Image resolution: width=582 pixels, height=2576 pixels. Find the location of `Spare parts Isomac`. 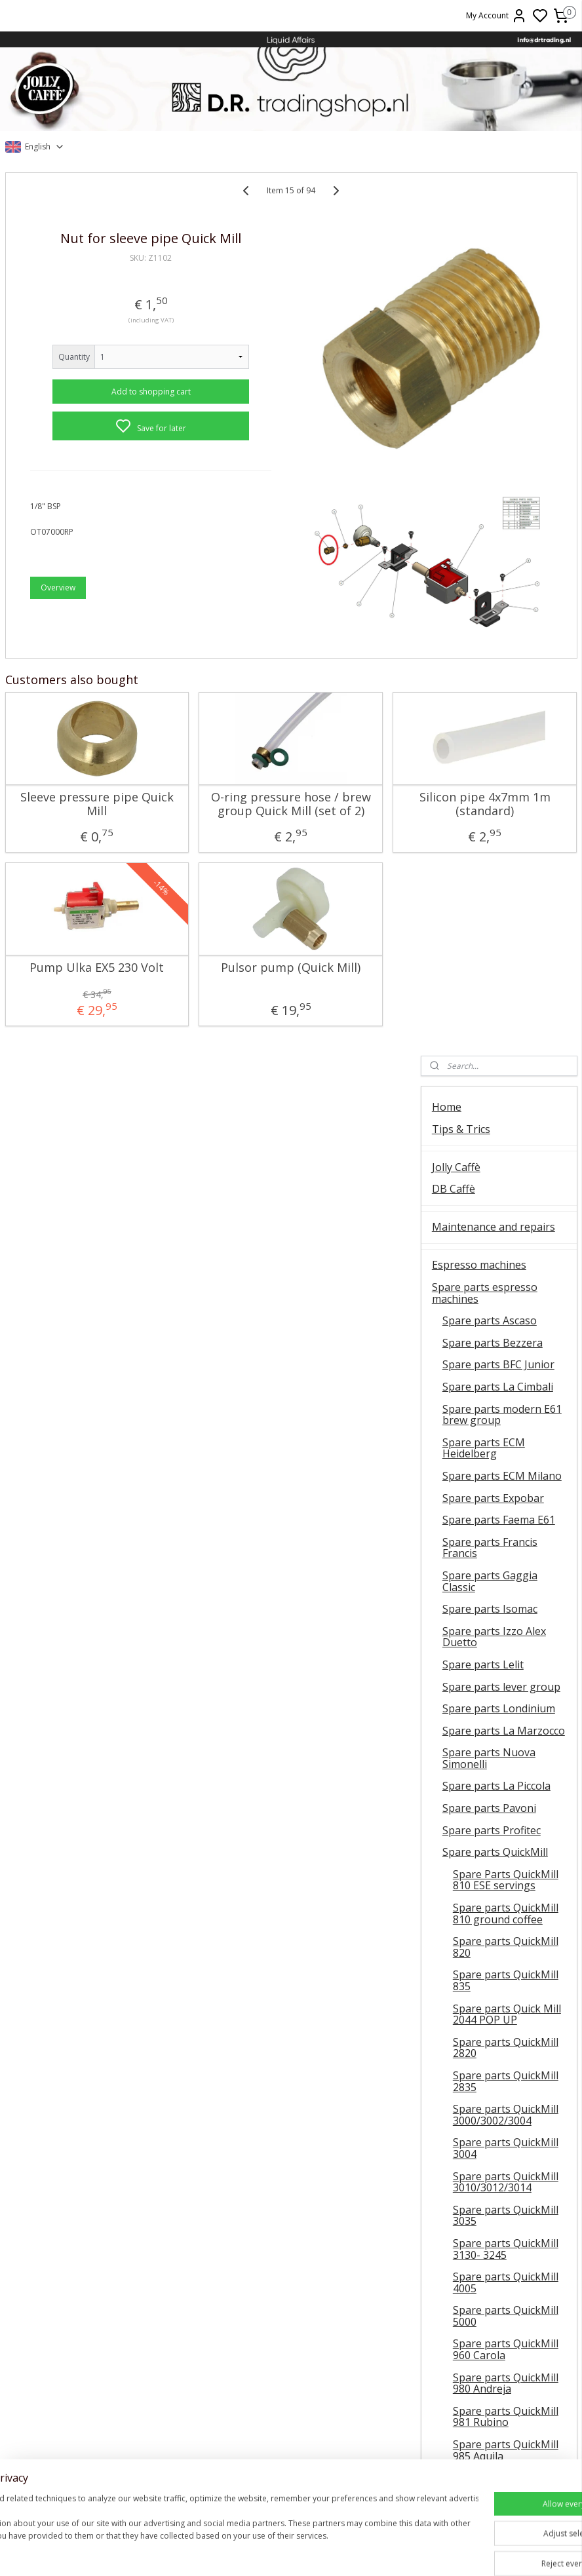

Spare parts Isomac is located at coordinates (489, 725).